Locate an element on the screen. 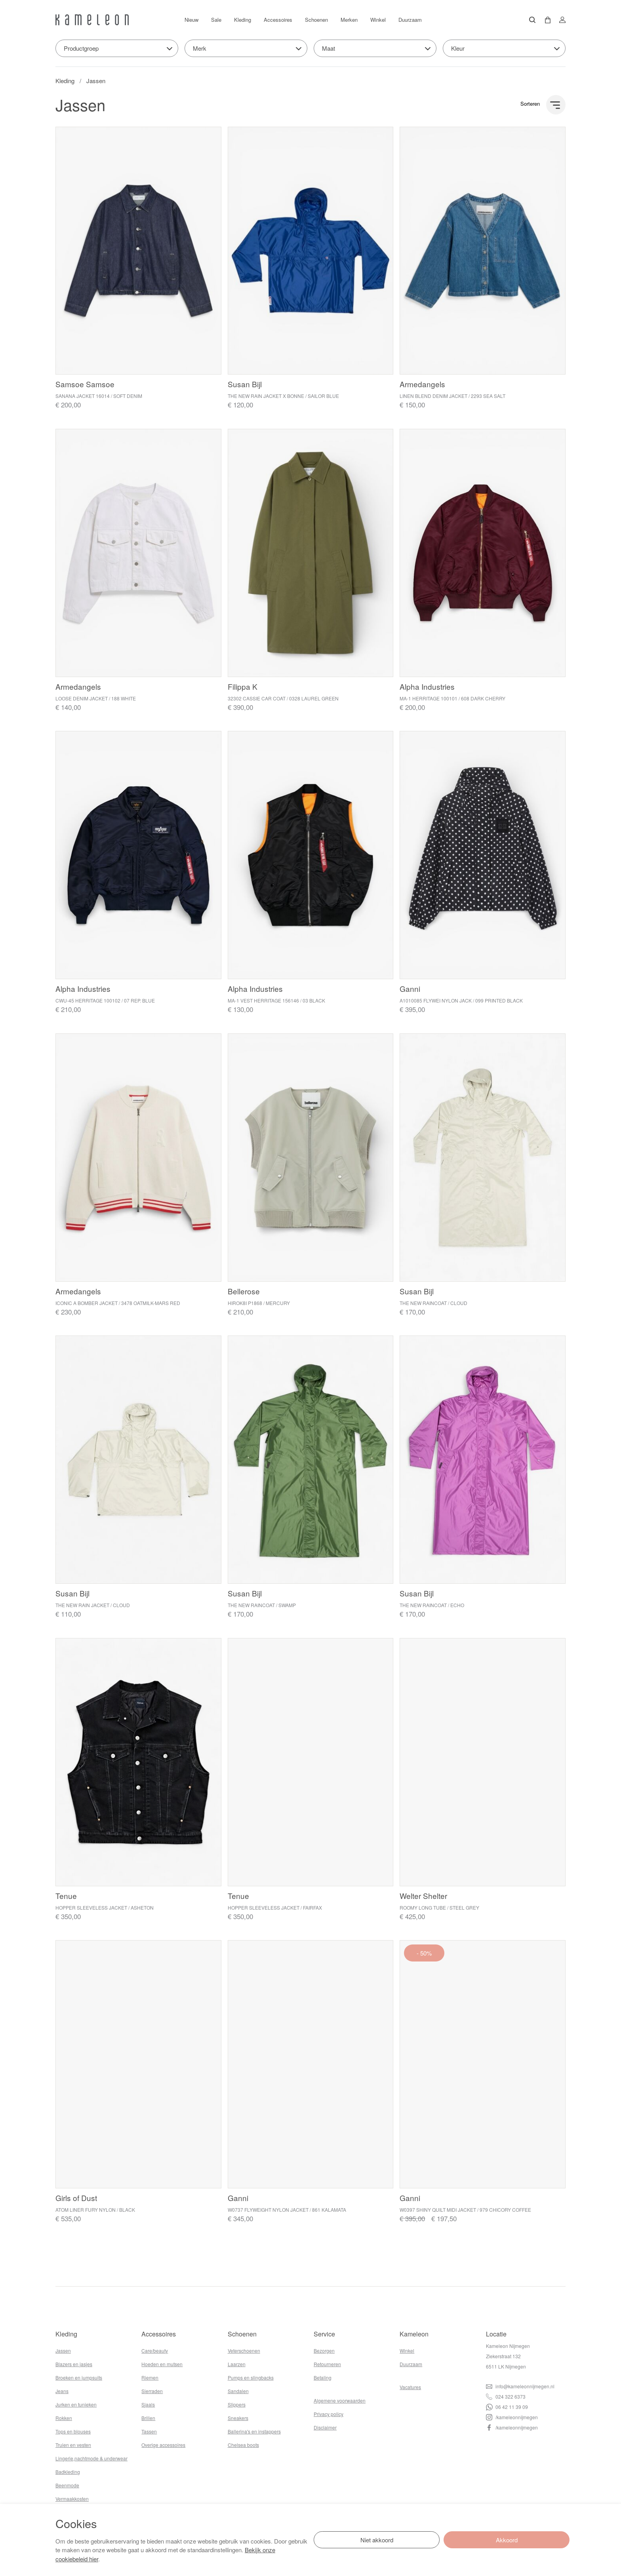  Riemen is located at coordinates (149, 2377).